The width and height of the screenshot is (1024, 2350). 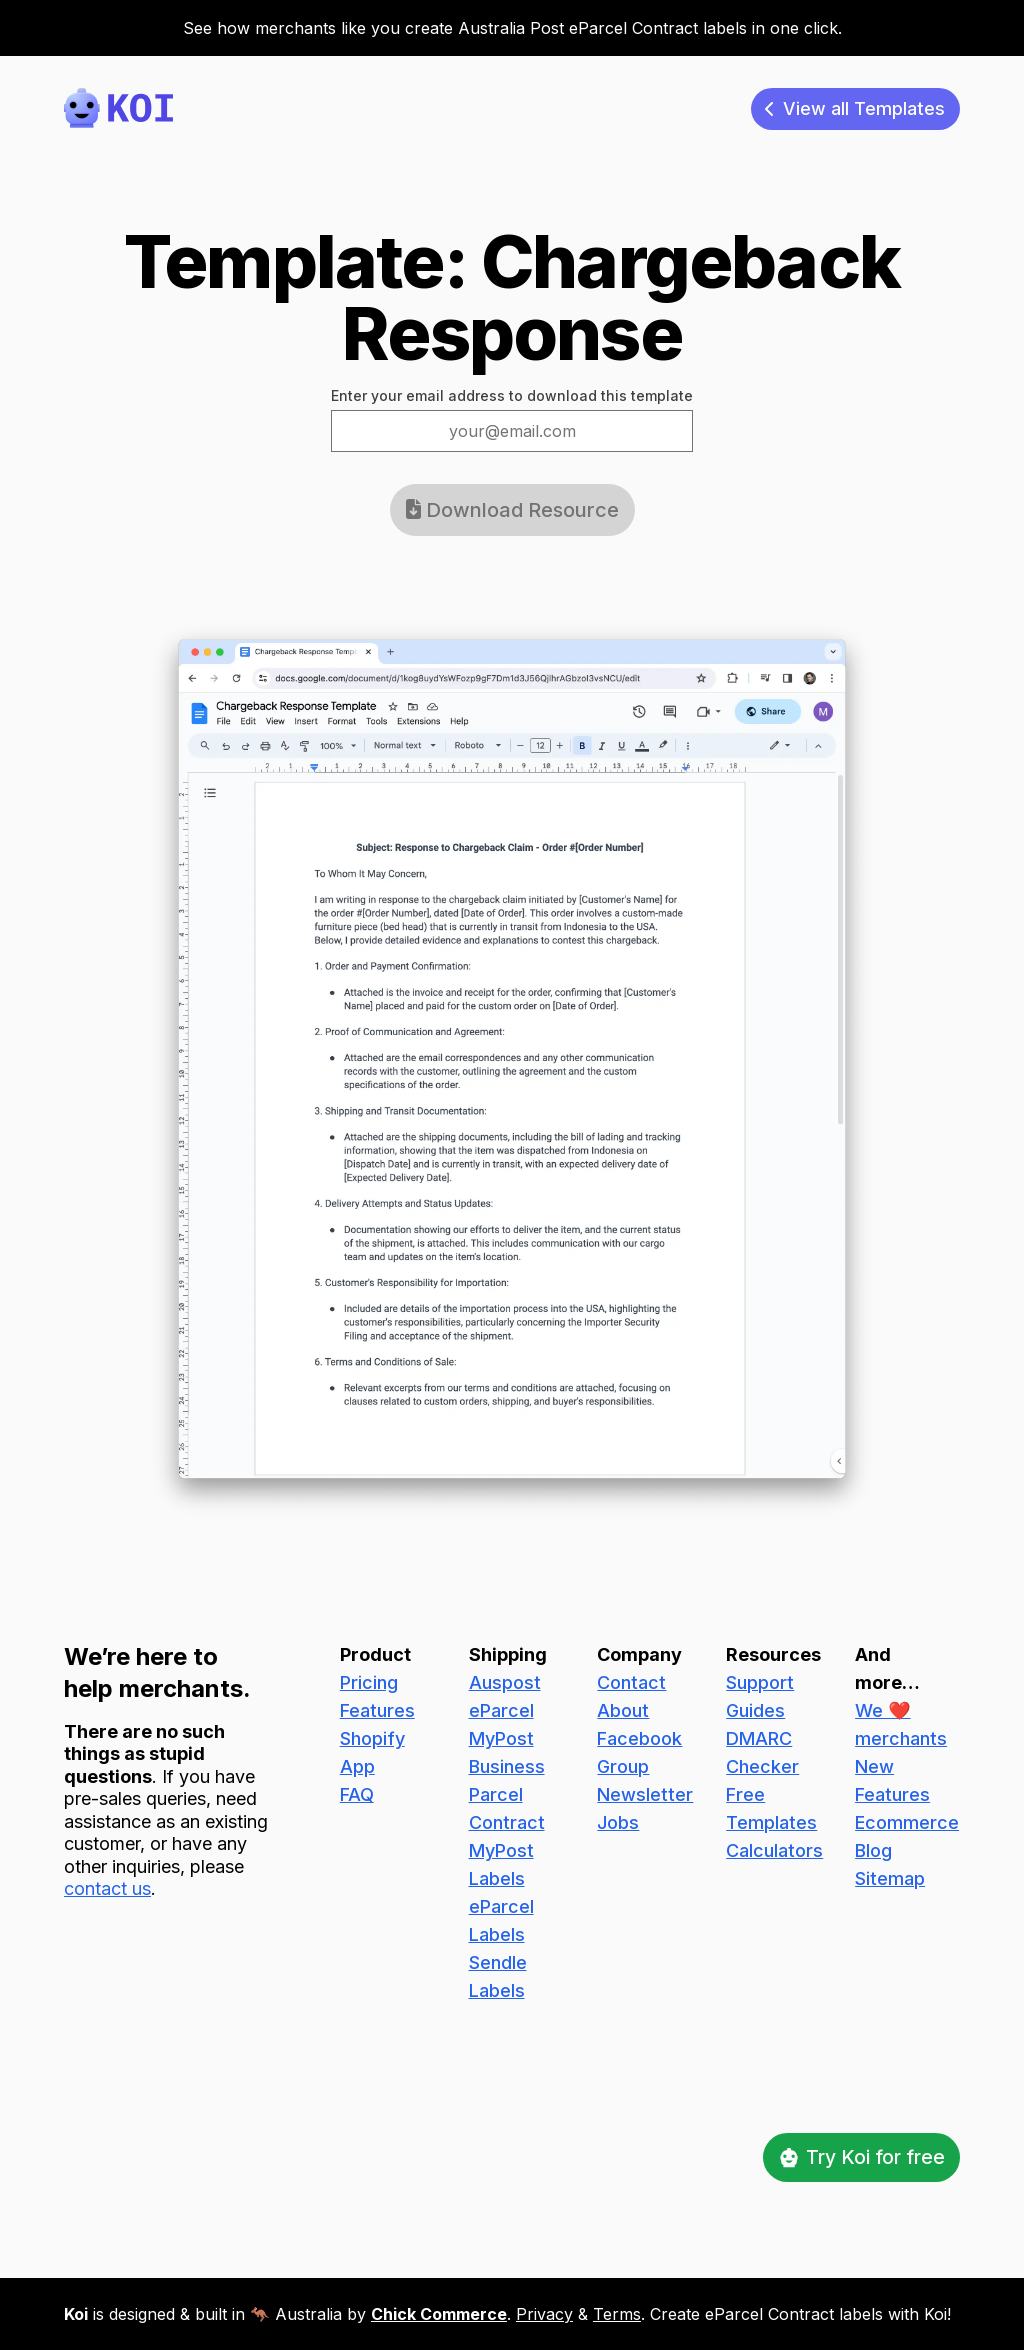 I want to click on Calculators, so click(x=774, y=1847).